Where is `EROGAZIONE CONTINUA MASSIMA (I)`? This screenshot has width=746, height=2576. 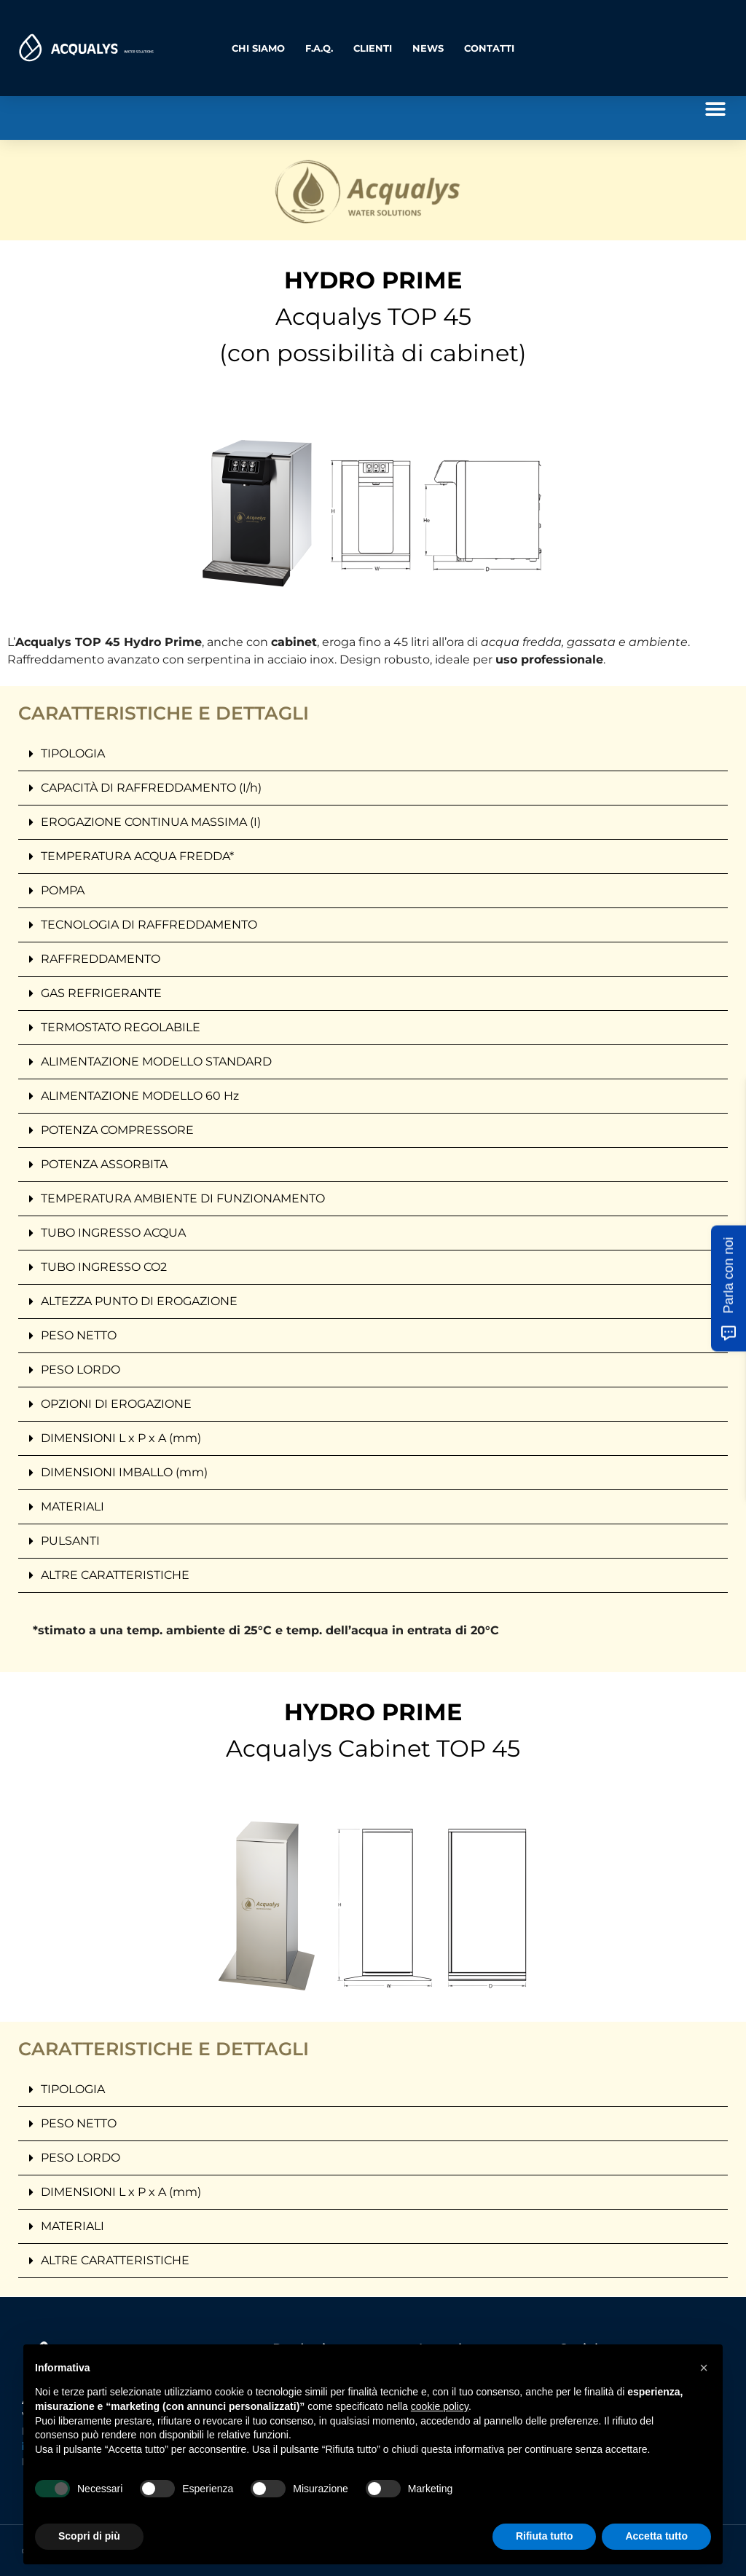 EROGAZIONE CONTINUA MASSIMA (I) is located at coordinates (151, 822).